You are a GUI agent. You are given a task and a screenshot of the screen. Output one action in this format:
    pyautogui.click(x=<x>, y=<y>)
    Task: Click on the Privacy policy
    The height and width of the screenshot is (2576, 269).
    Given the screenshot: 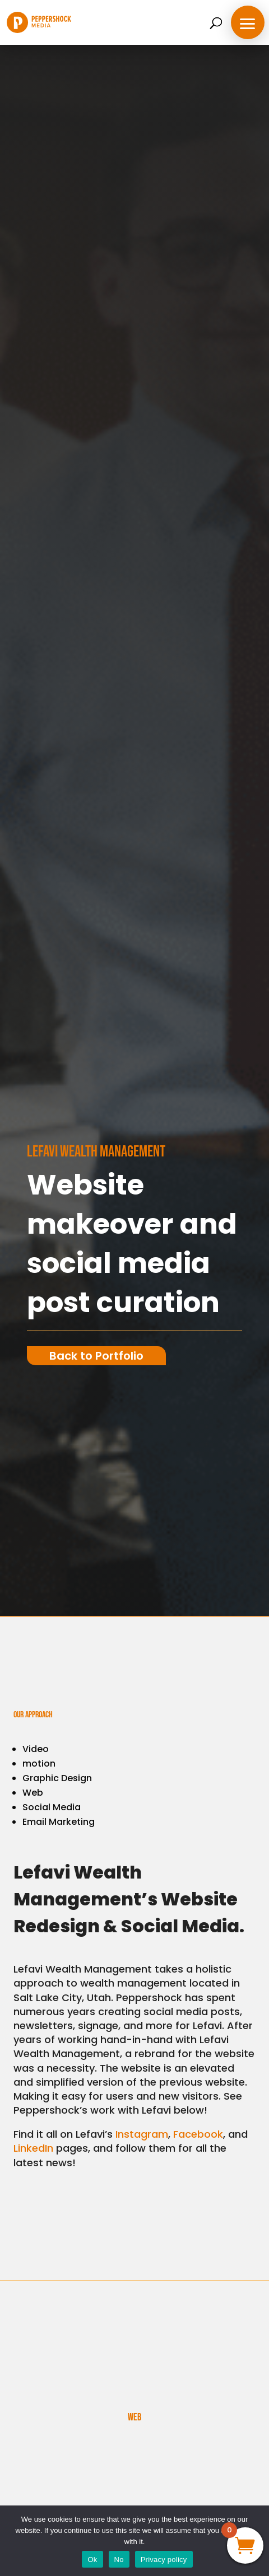 What is the action you would take?
    pyautogui.click(x=164, y=2559)
    